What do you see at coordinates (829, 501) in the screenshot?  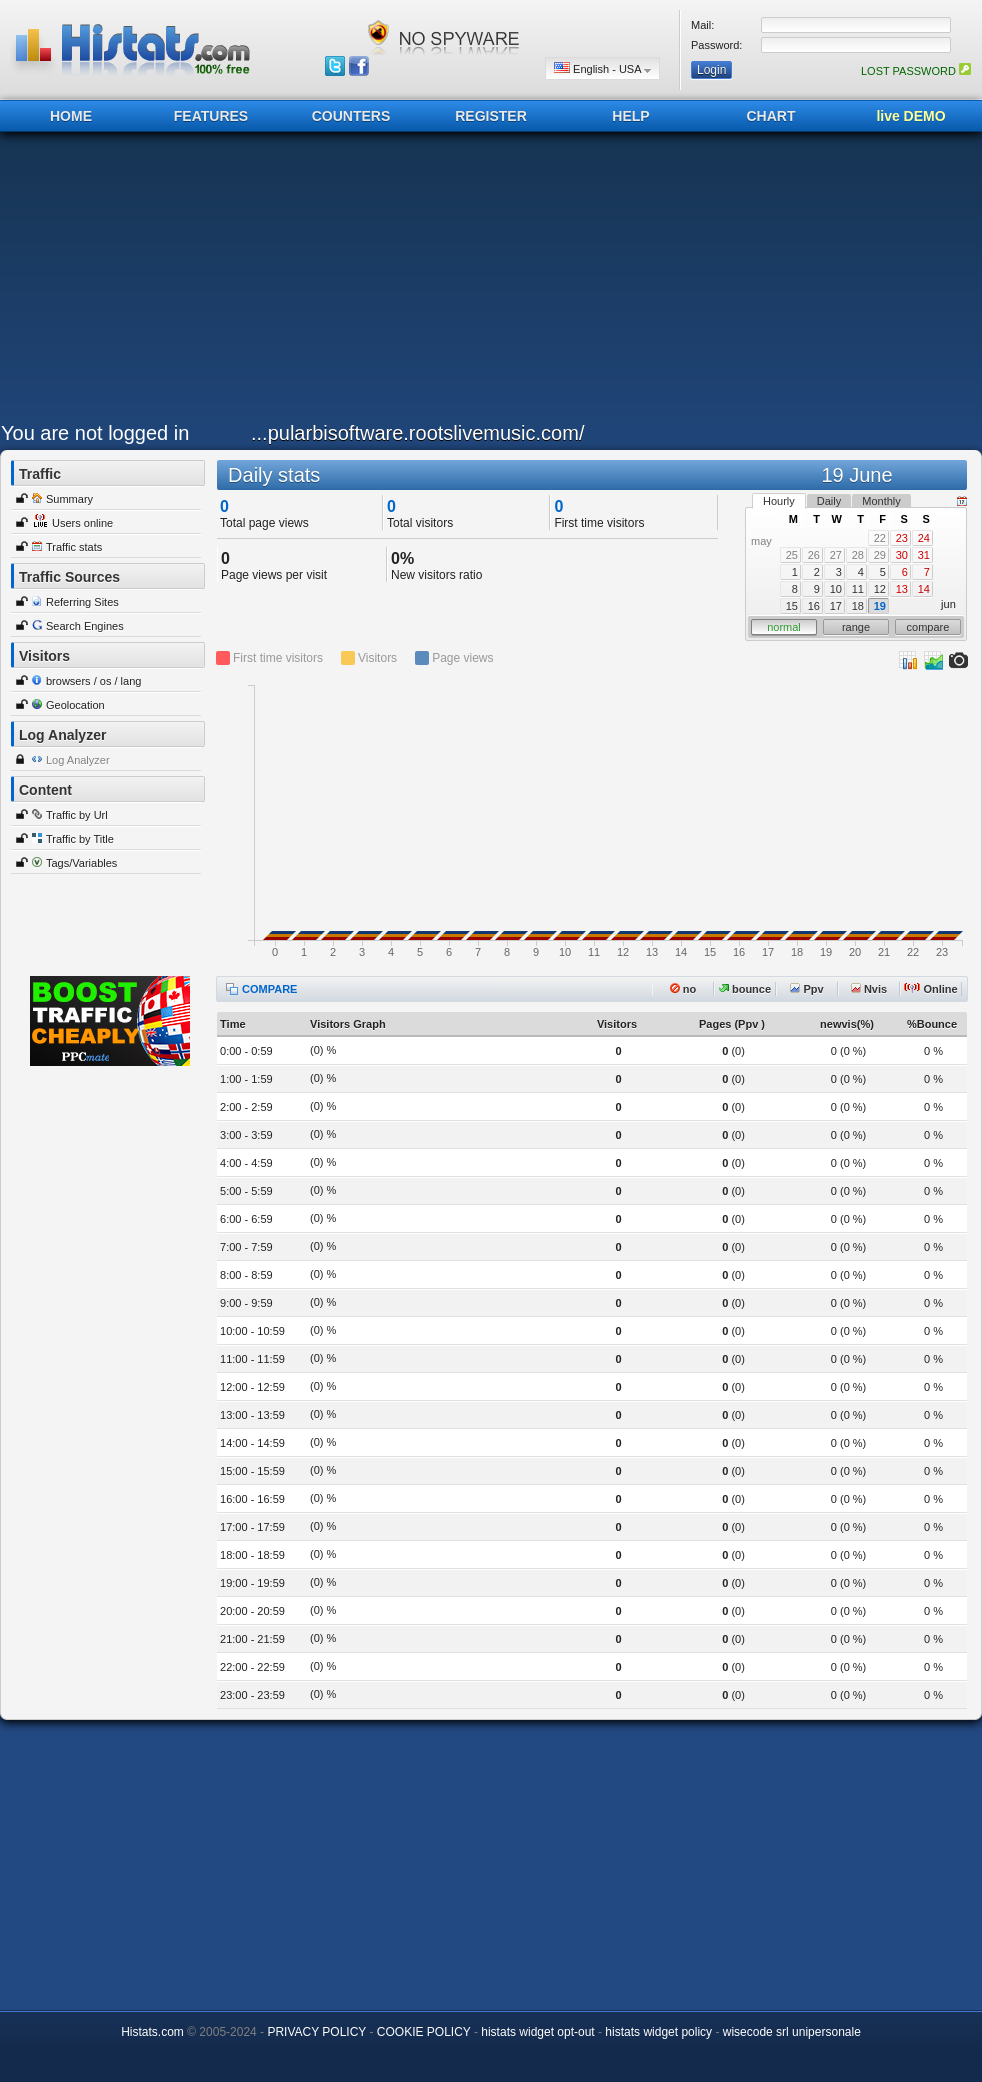 I see `Daily` at bounding box center [829, 501].